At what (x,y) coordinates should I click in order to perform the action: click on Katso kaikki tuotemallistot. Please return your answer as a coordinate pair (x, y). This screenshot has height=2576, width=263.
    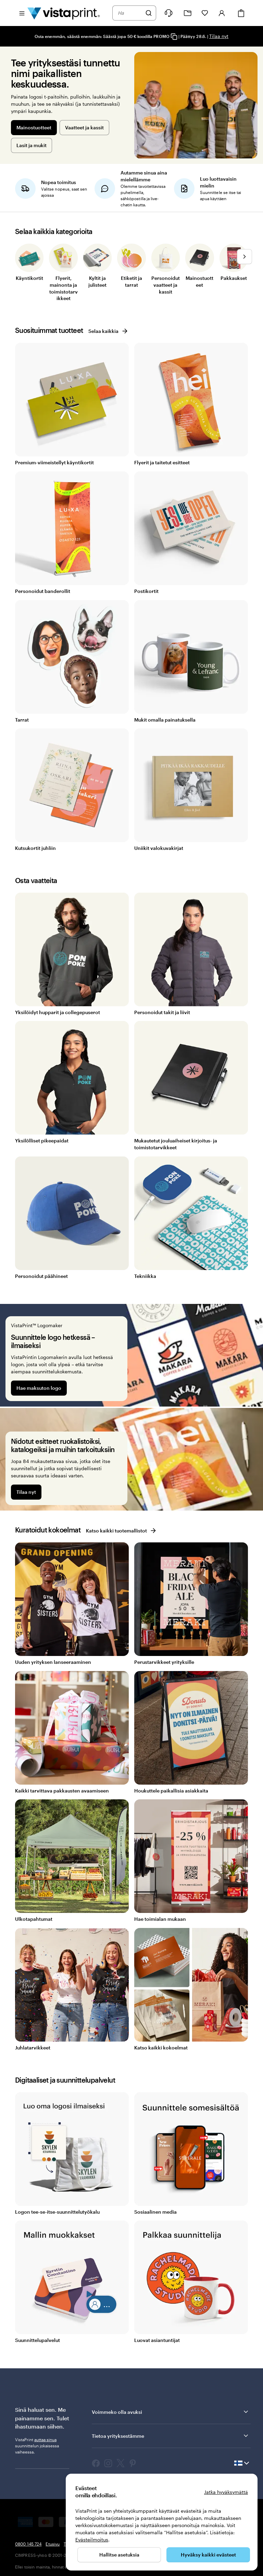
    Looking at the image, I should click on (121, 1530).